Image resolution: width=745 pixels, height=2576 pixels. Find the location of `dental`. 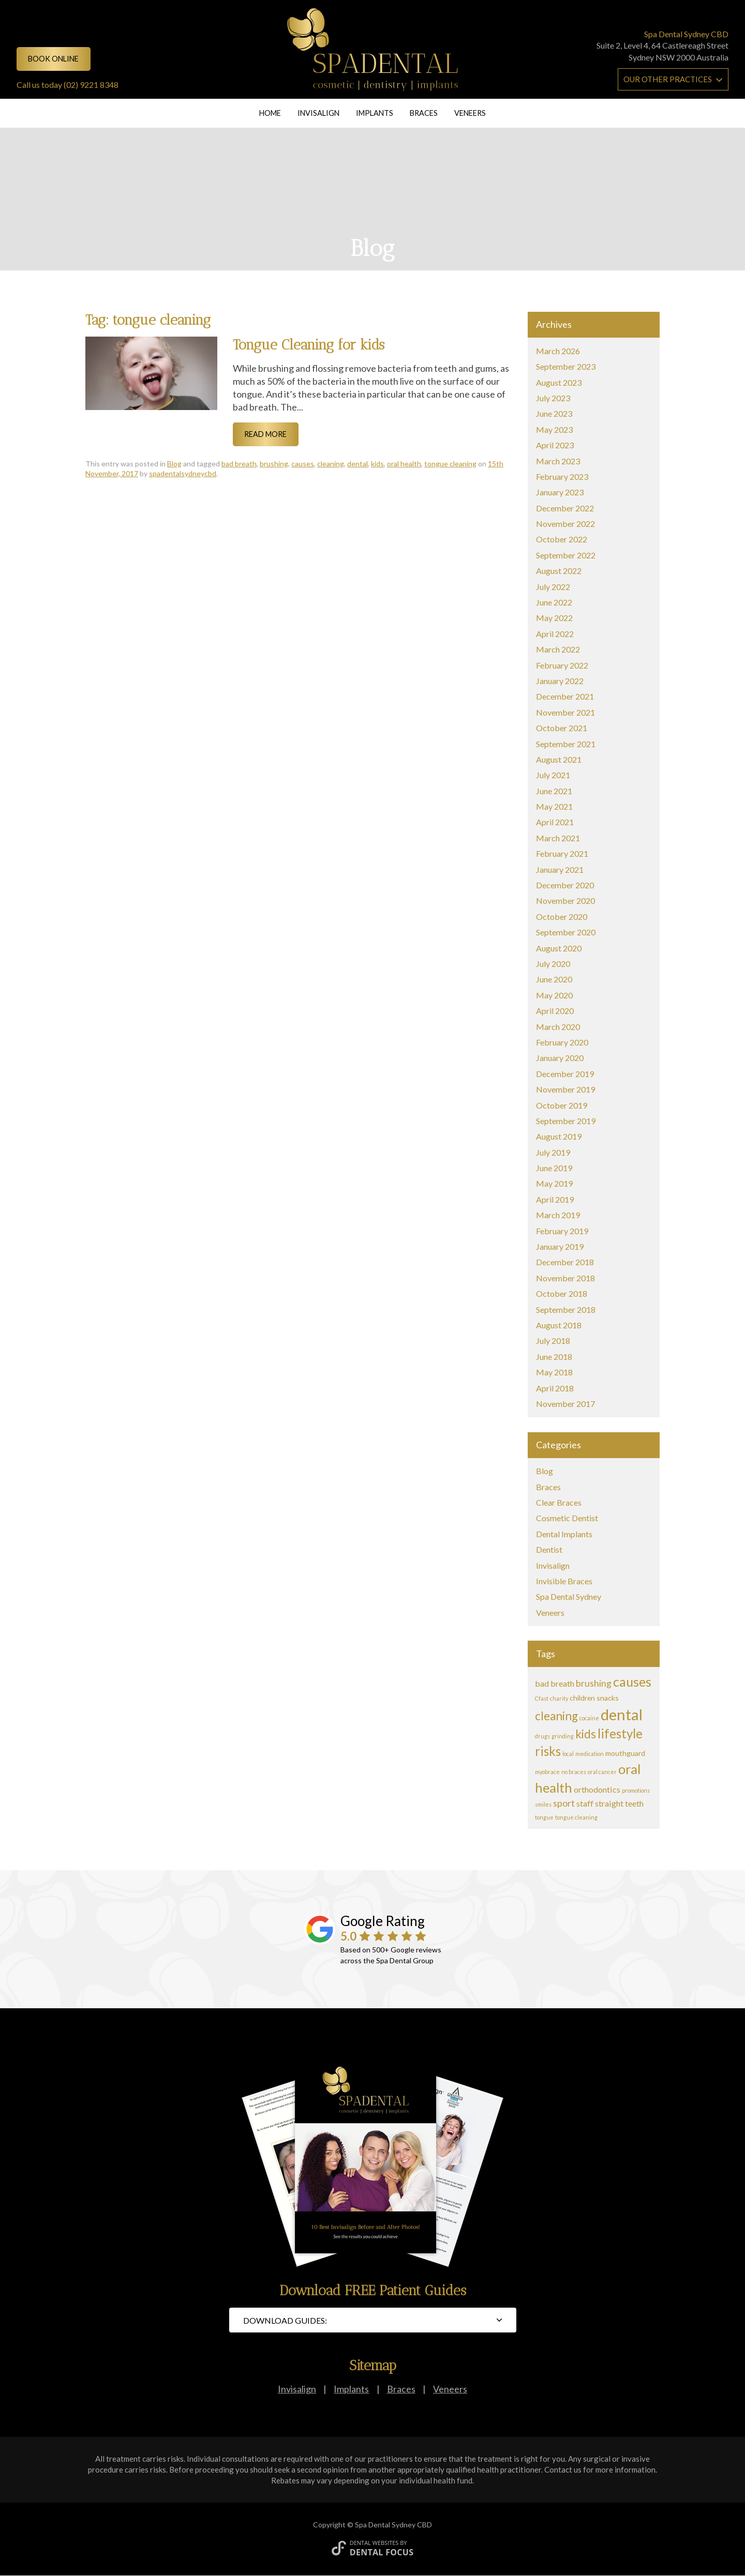

dental is located at coordinates (357, 463).